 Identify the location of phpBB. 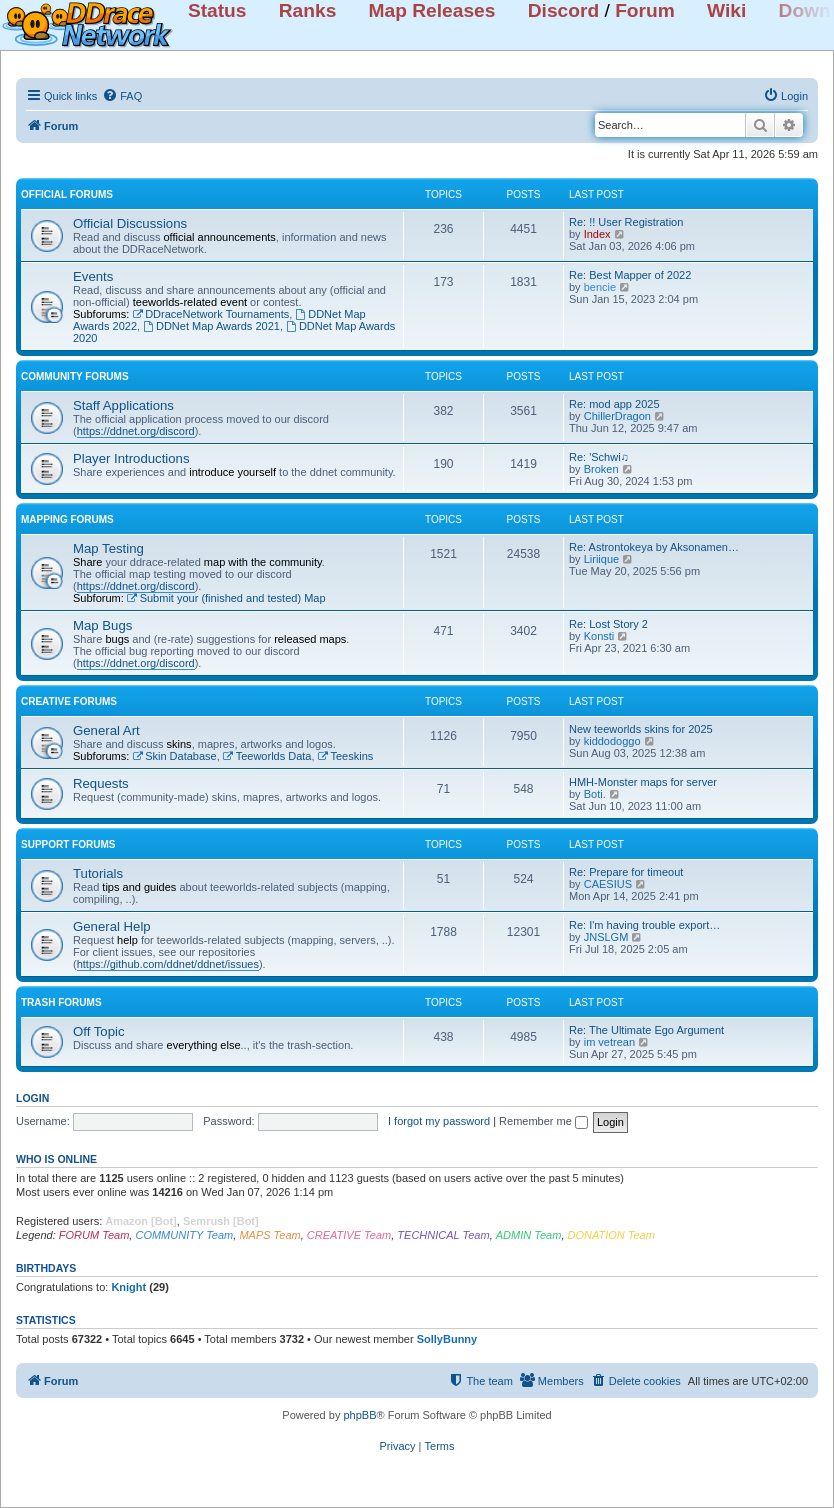
(359, 1415).